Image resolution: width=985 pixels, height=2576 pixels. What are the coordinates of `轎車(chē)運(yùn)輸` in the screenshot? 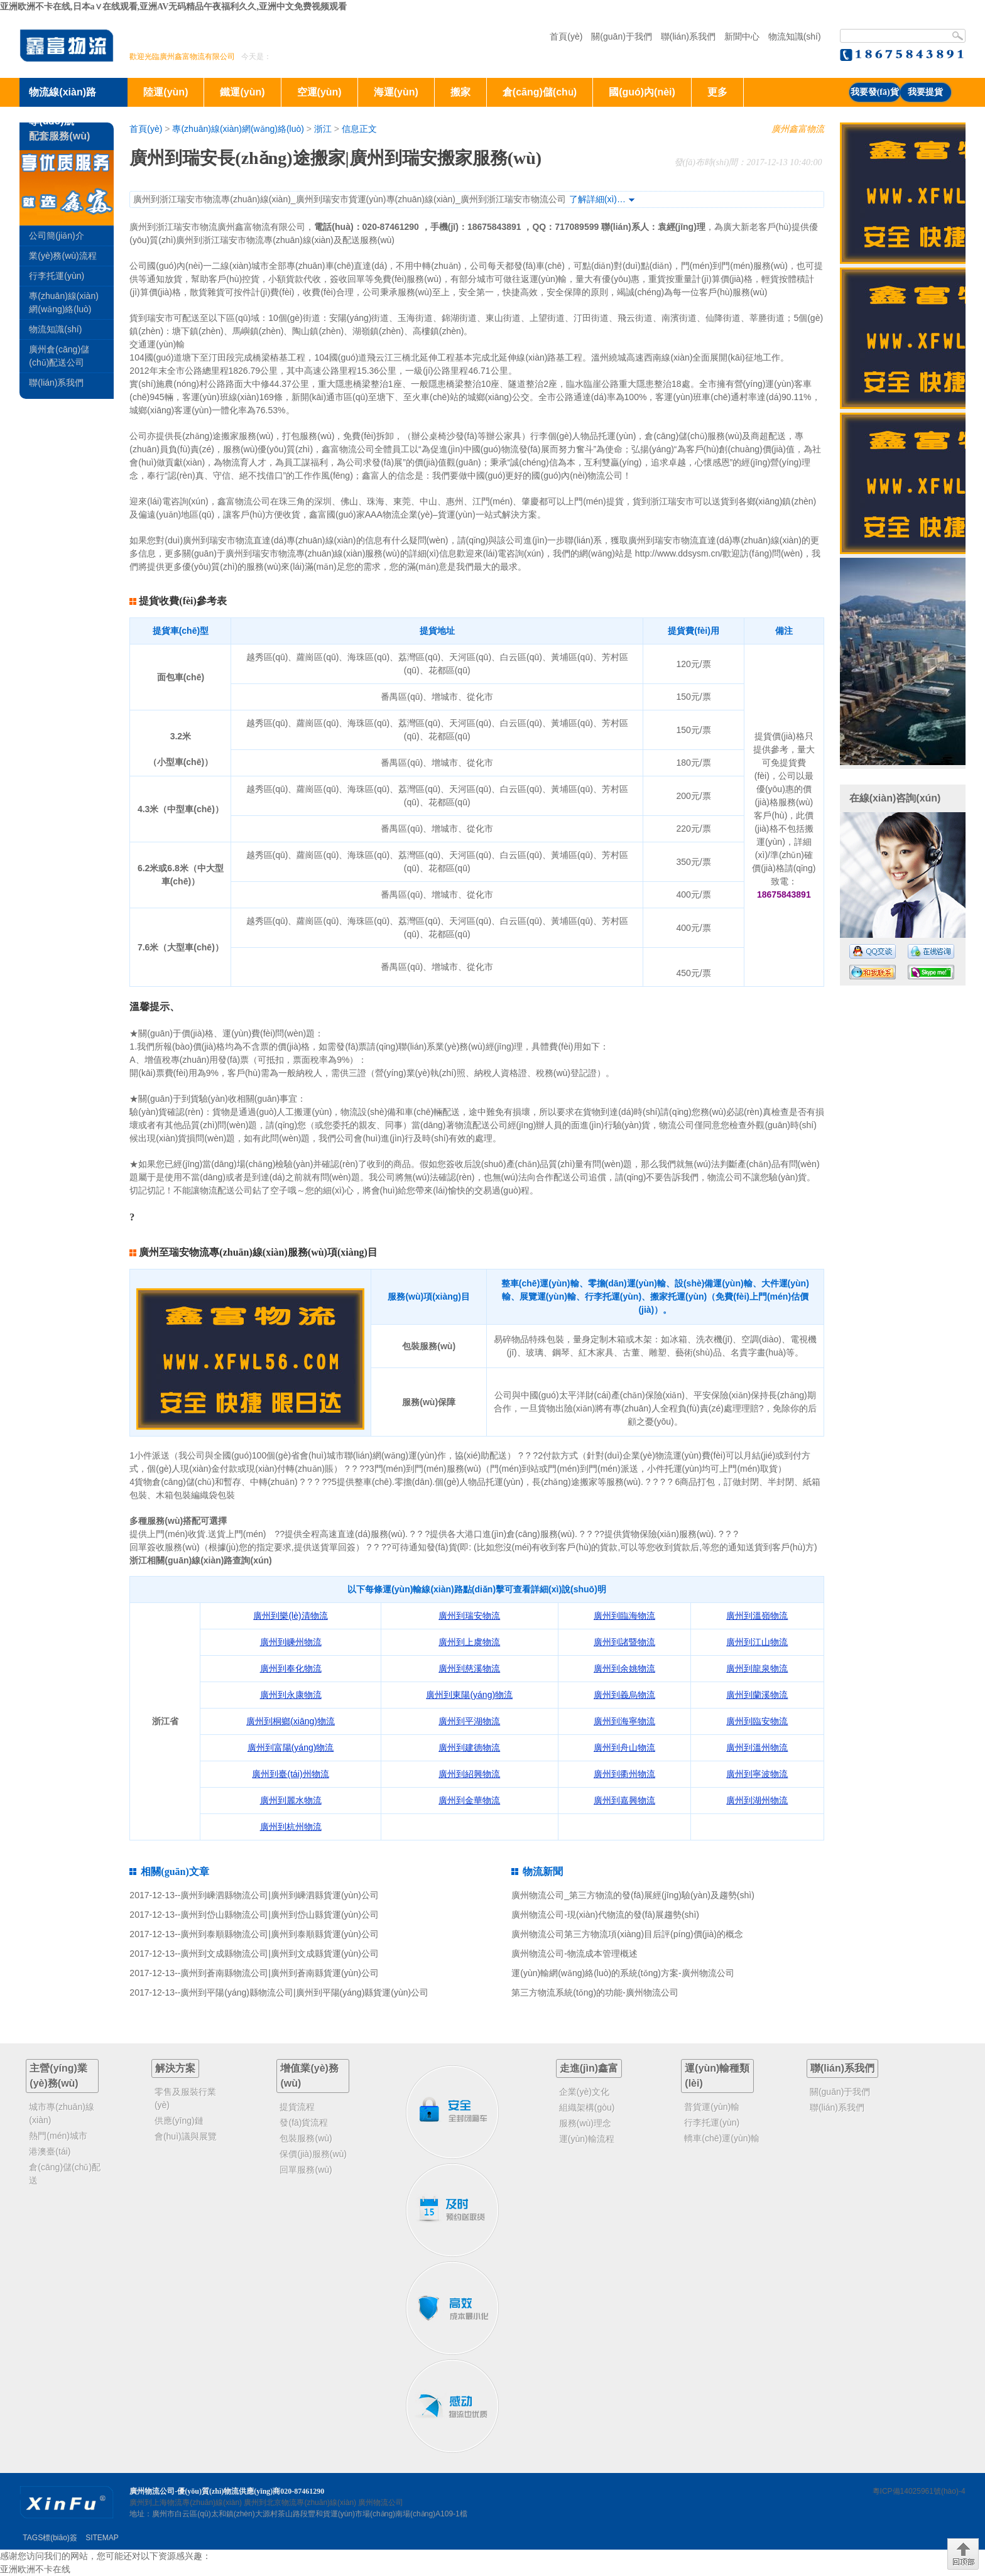 It's located at (721, 2138).